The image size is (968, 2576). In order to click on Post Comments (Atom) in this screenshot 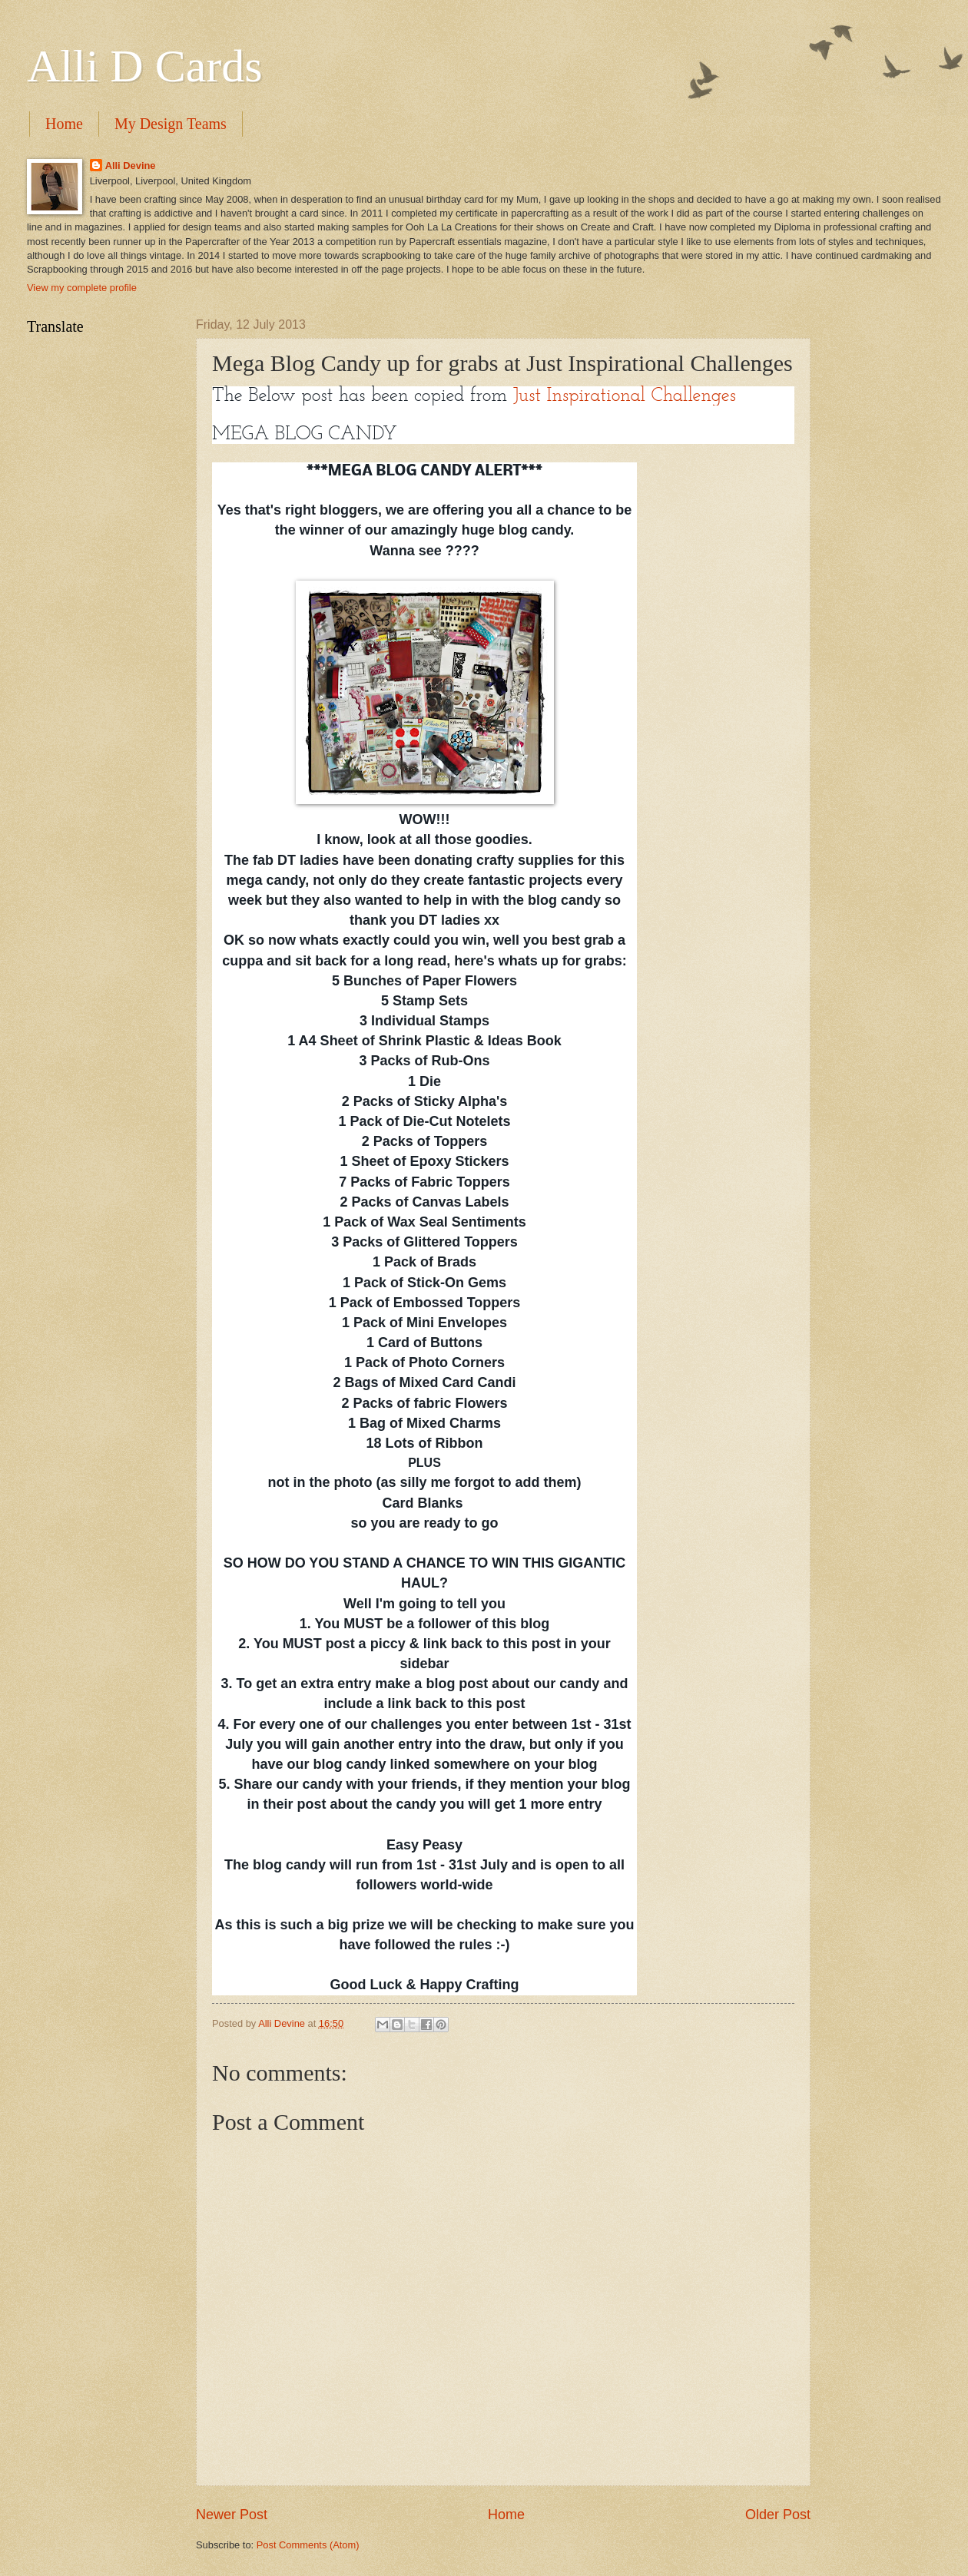, I will do `click(308, 2545)`.